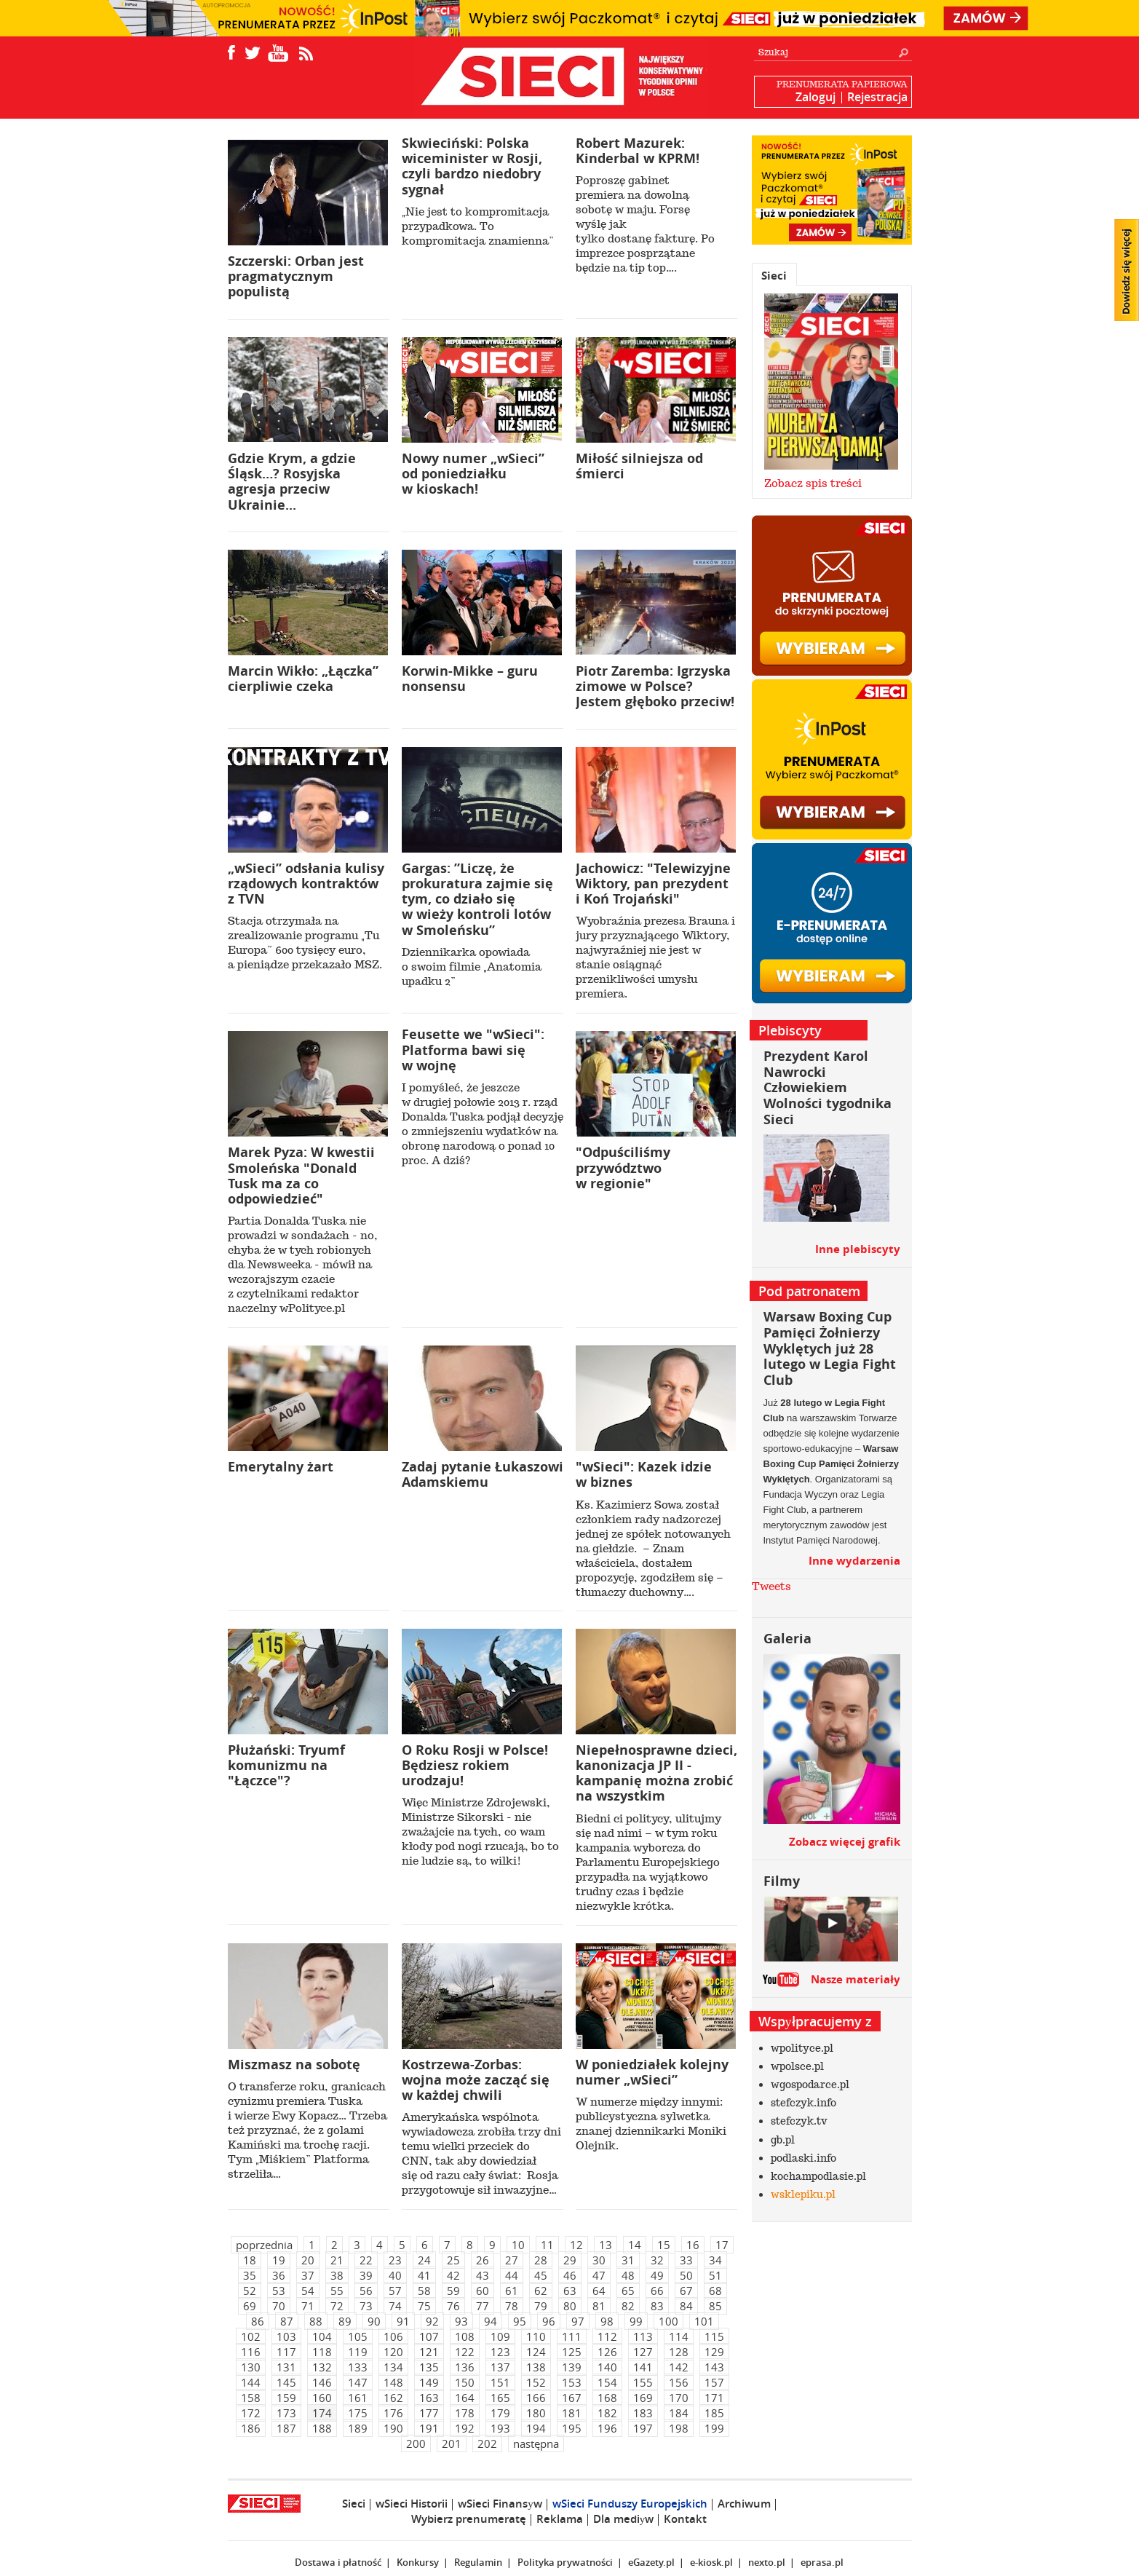 This screenshot has width=1139, height=2576. I want to click on „wSieci” odsłania kulisy rządowych kontraktów z TVN, so click(306, 883).